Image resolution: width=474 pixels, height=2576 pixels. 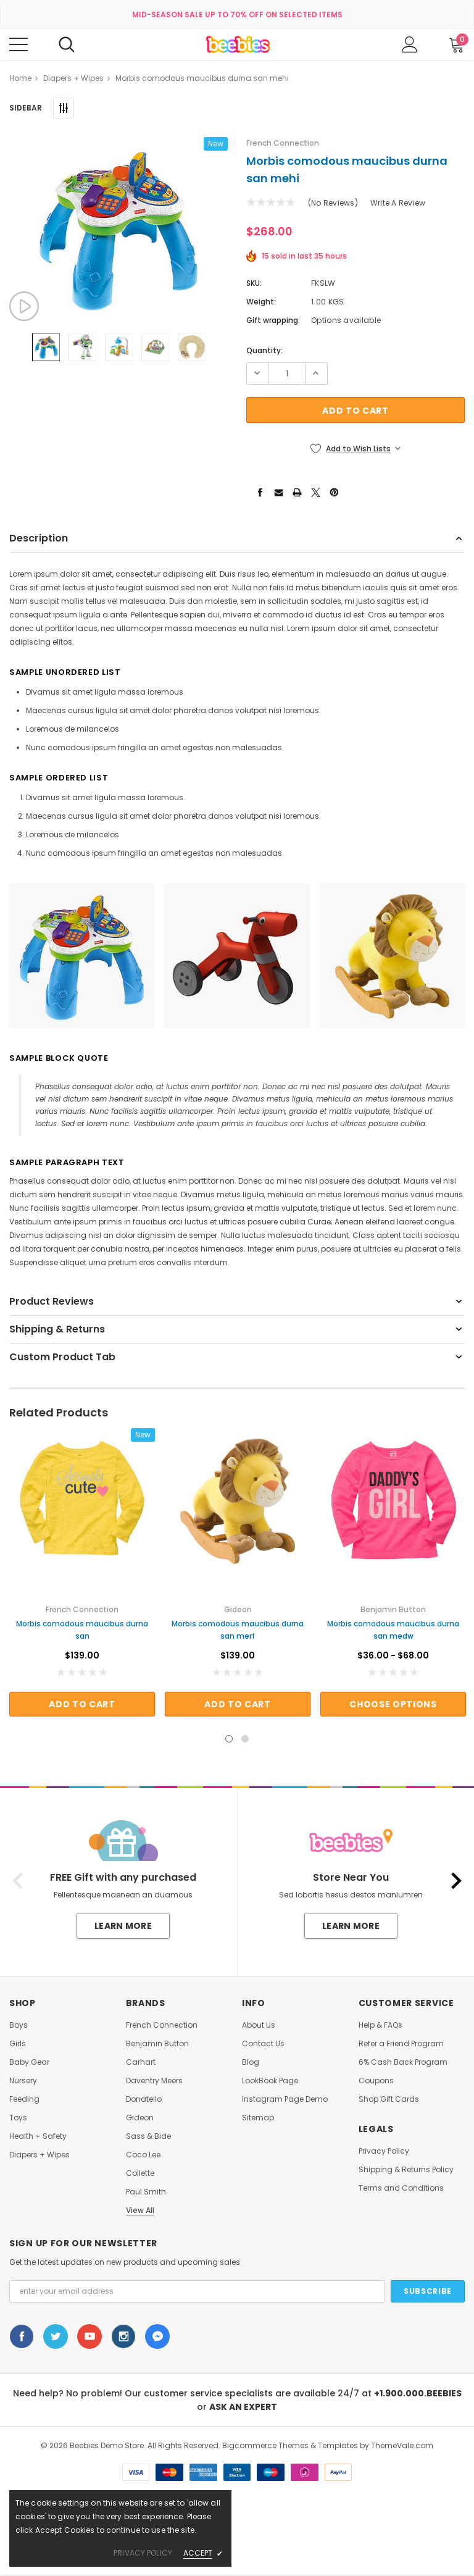 What do you see at coordinates (389, 2099) in the screenshot?
I see `Shop Gift Cards` at bounding box center [389, 2099].